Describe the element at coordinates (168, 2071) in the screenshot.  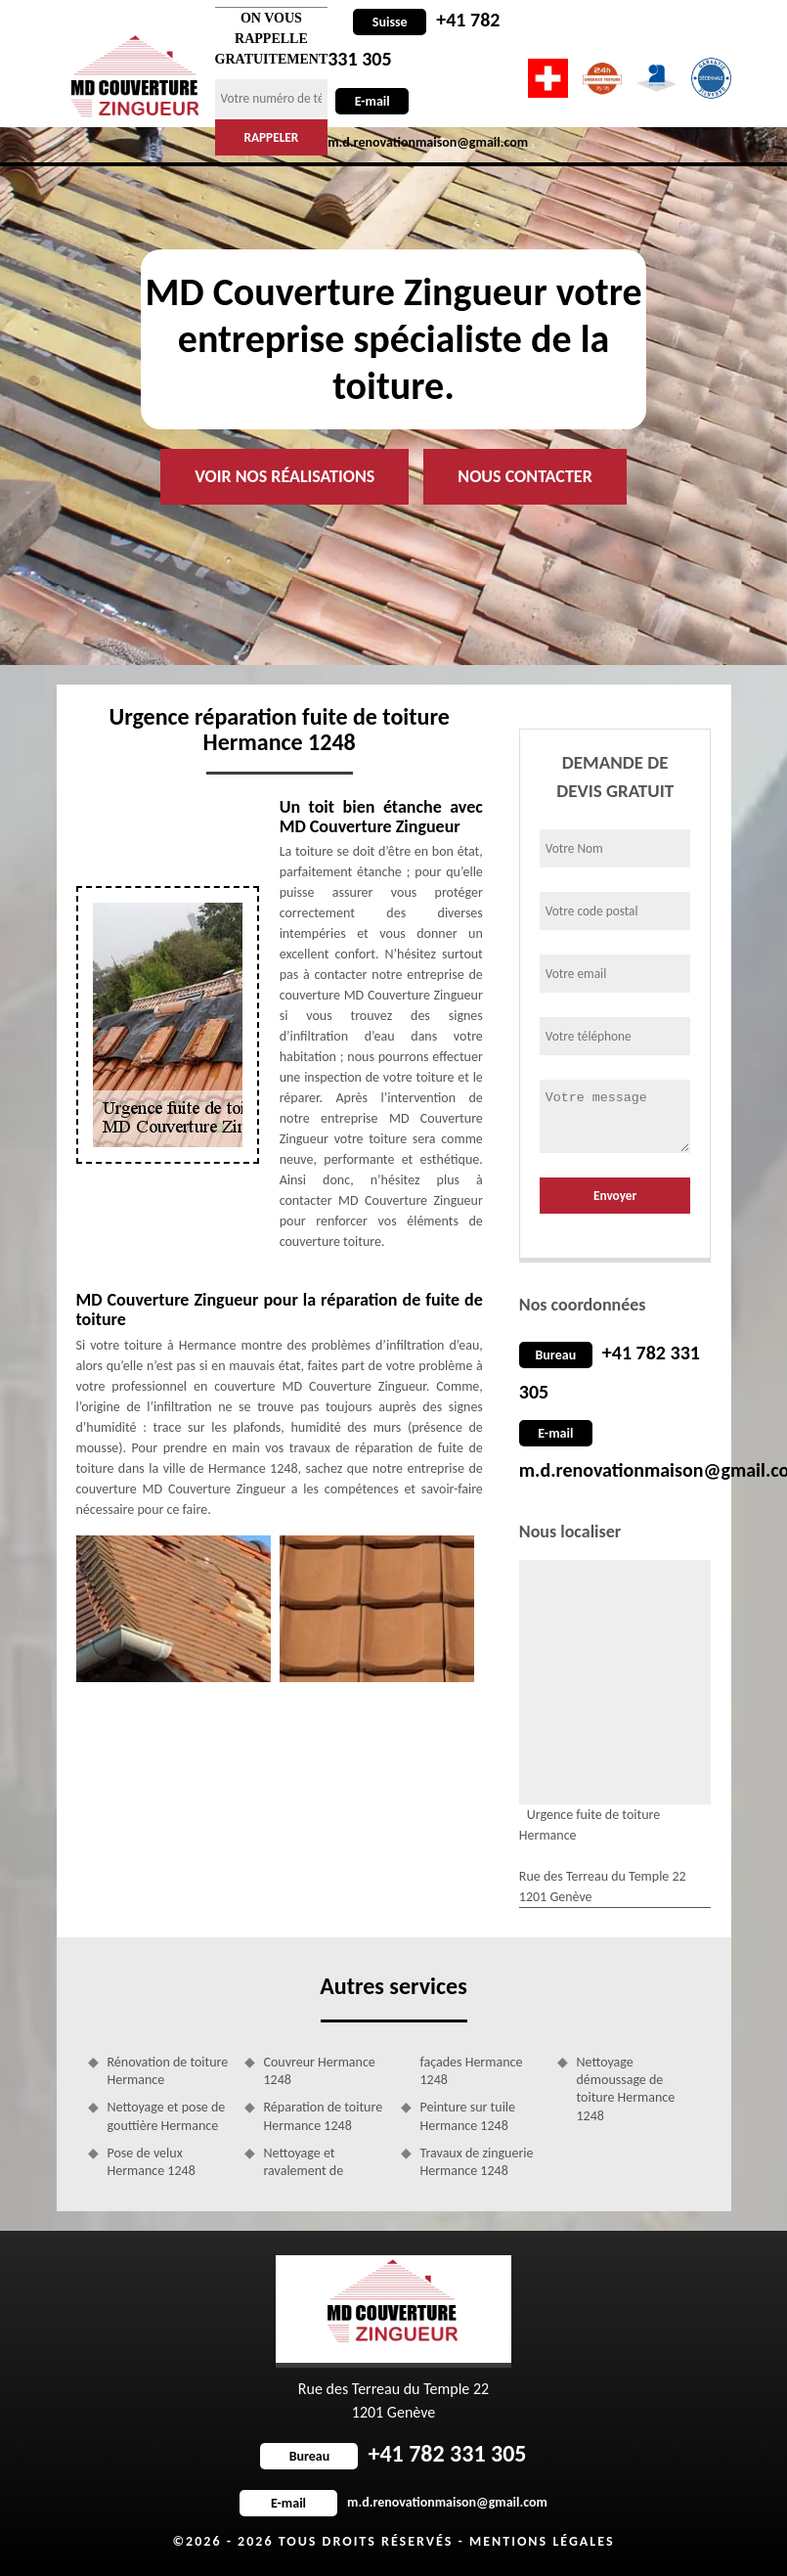
I see `Rénovation de toiture Hermance` at that location.